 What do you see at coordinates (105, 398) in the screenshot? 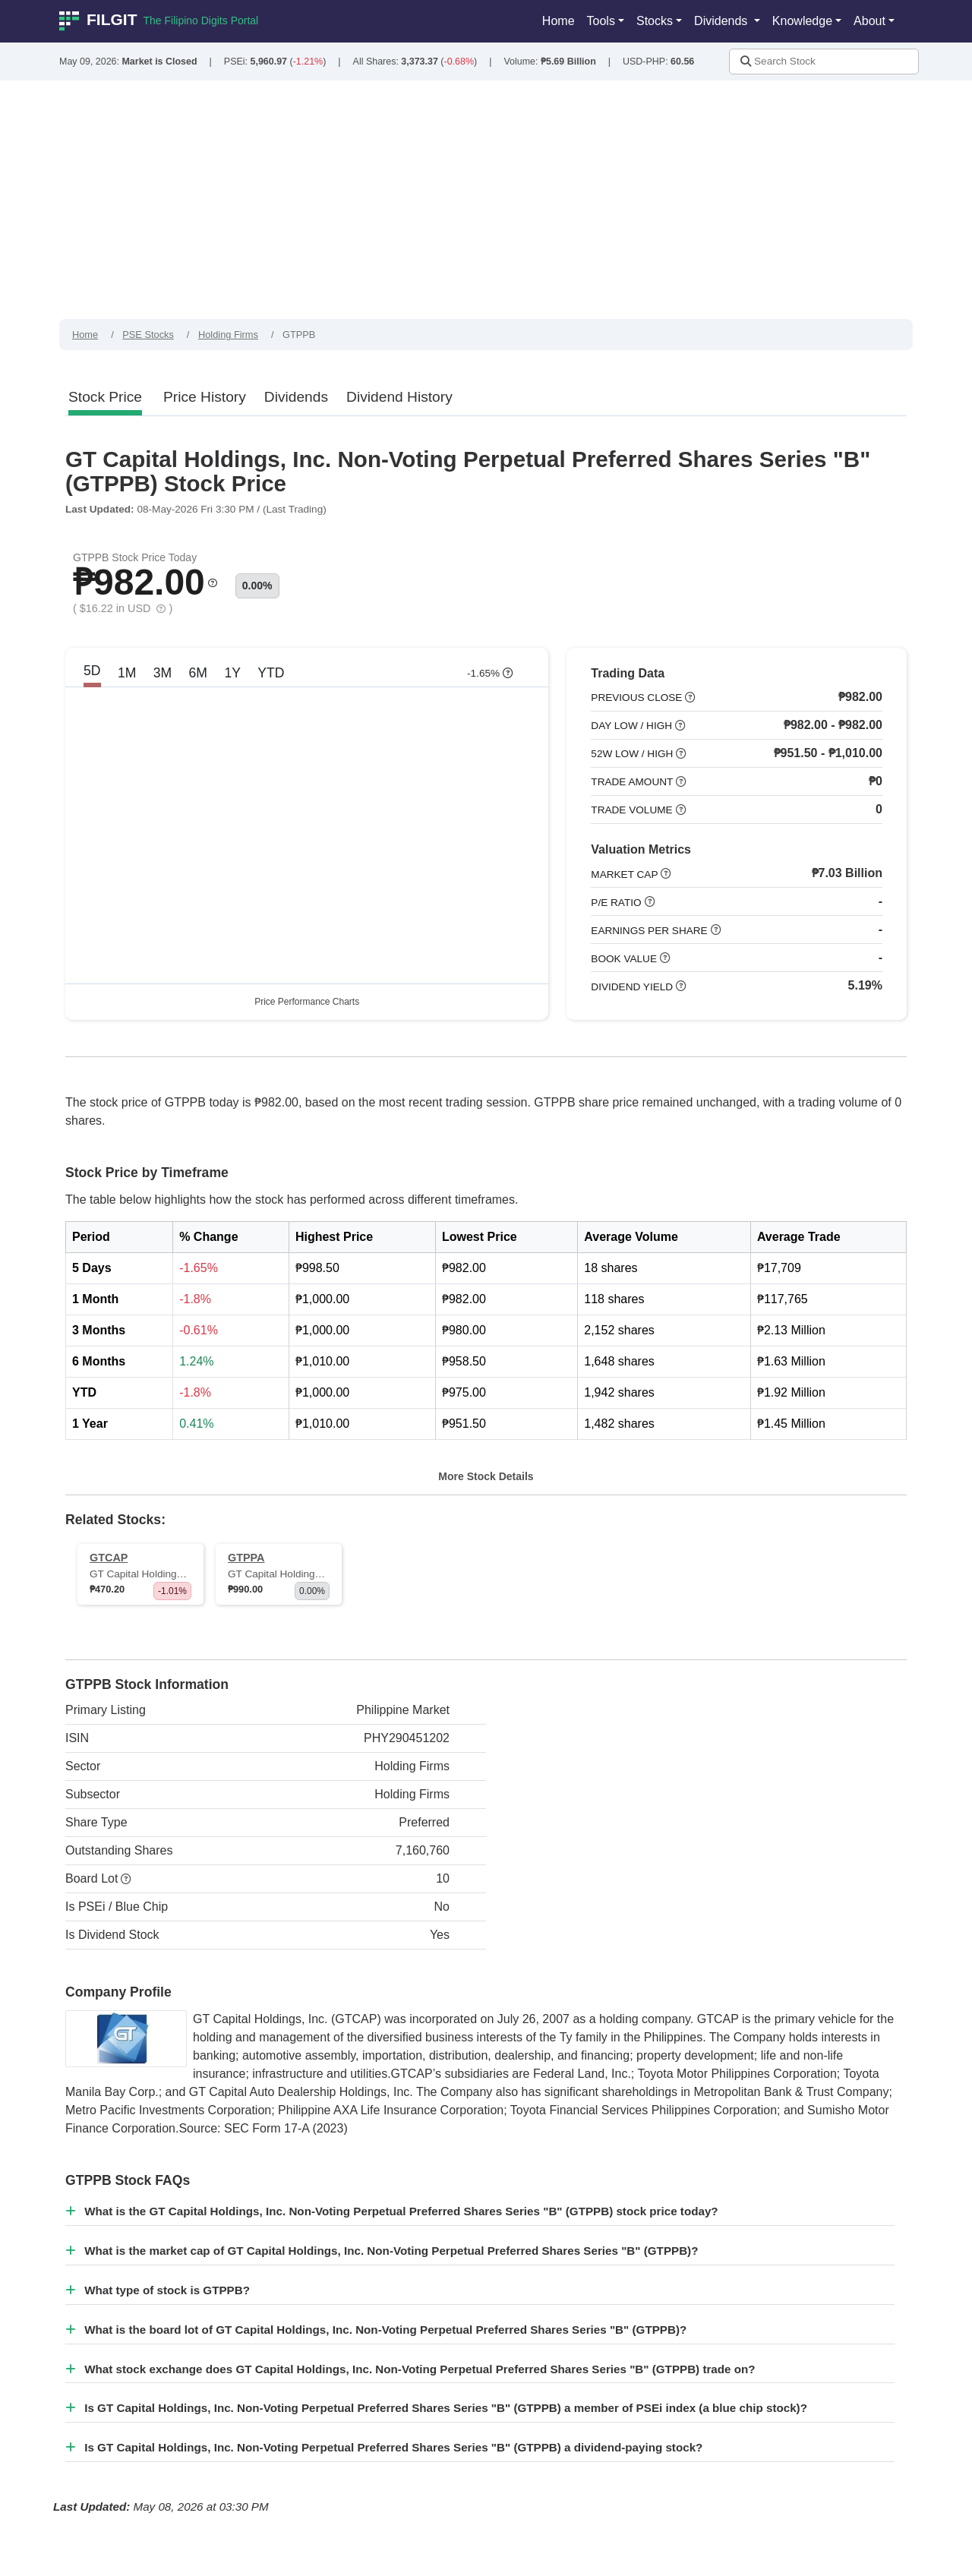
I see `[tab]` at bounding box center [105, 398].